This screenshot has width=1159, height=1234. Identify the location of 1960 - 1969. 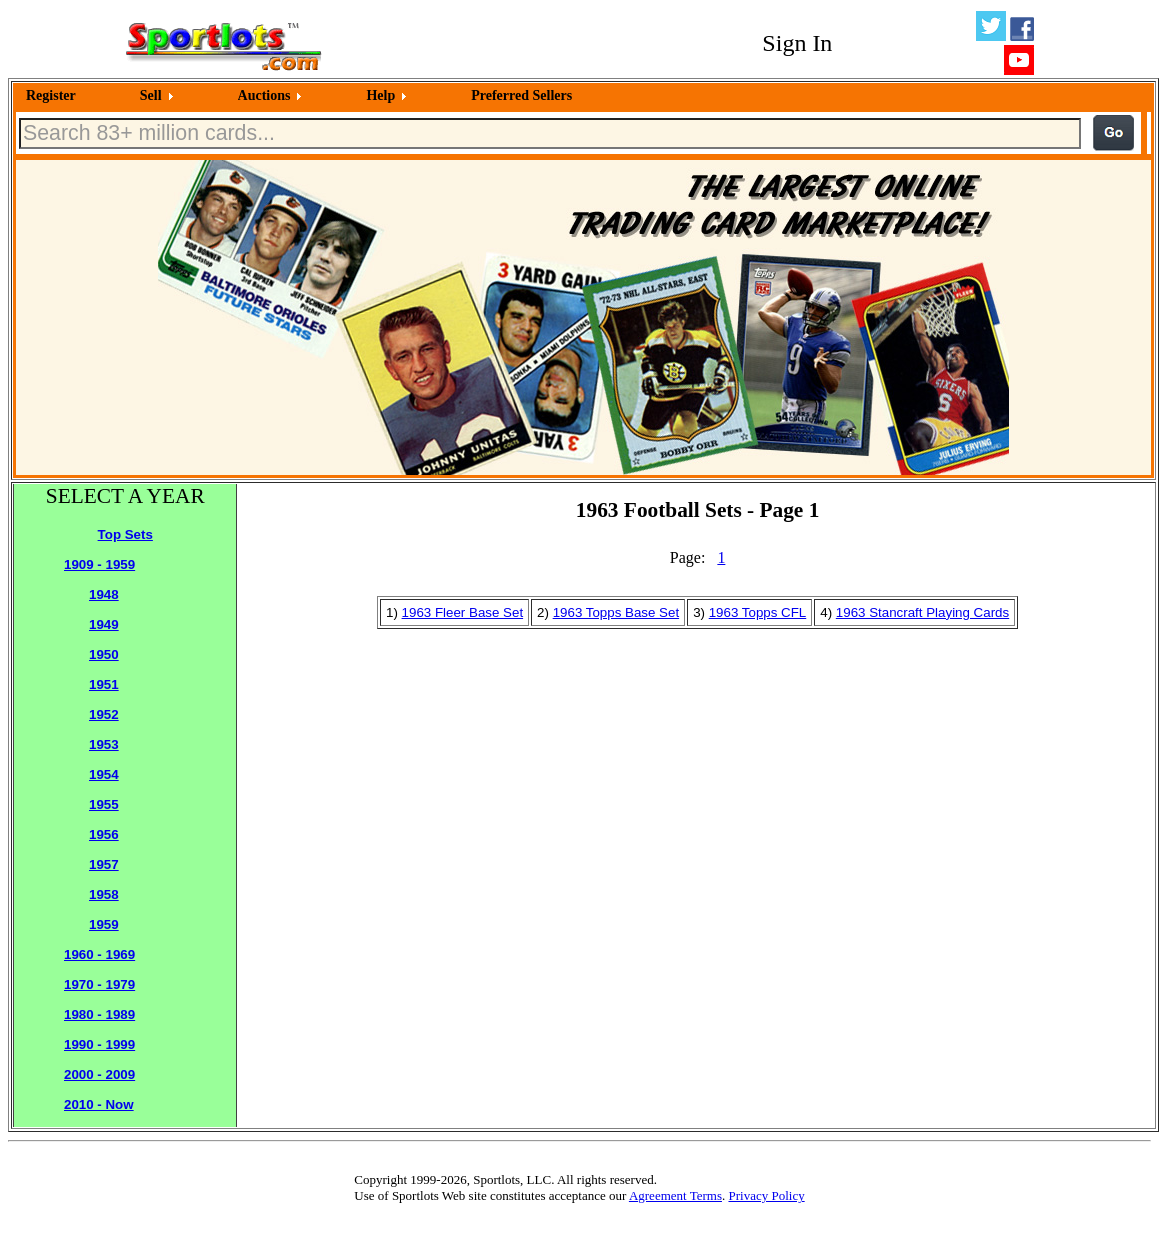
(99, 954).